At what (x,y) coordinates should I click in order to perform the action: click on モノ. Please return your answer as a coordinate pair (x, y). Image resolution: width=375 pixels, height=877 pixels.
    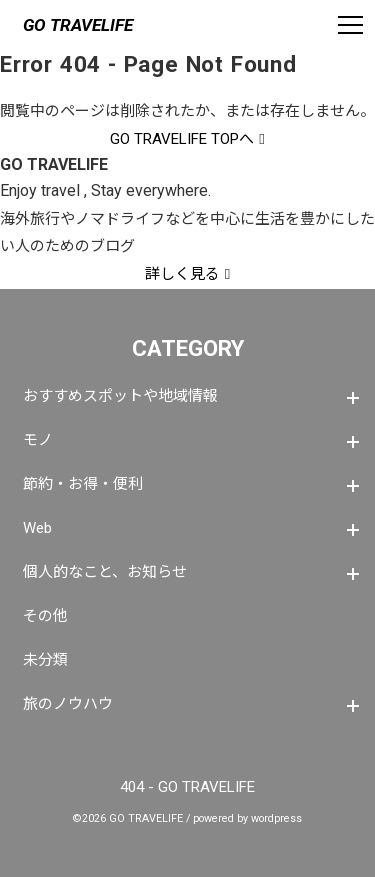
    Looking at the image, I should click on (38, 440).